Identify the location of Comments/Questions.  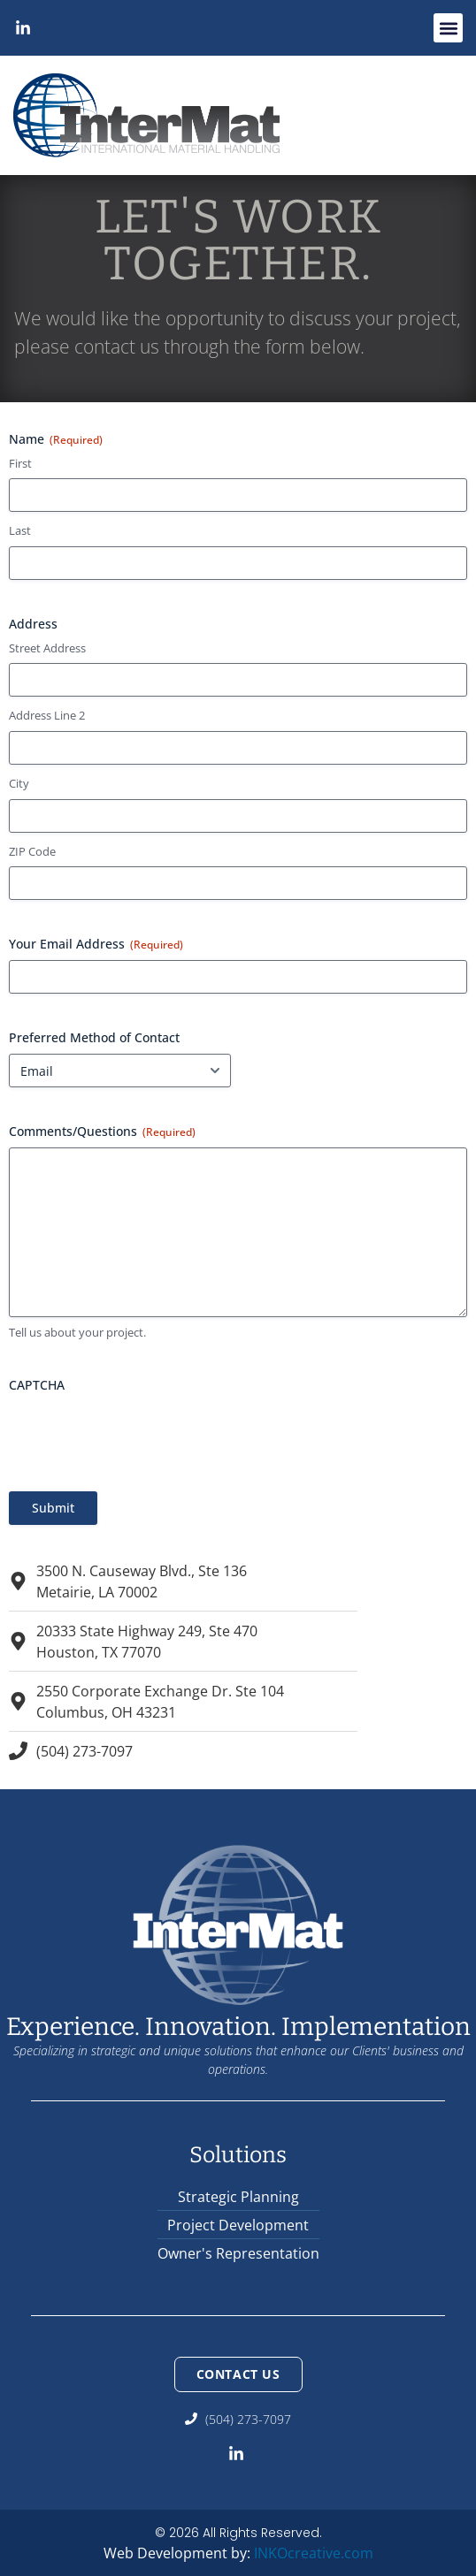
(102, 1131).